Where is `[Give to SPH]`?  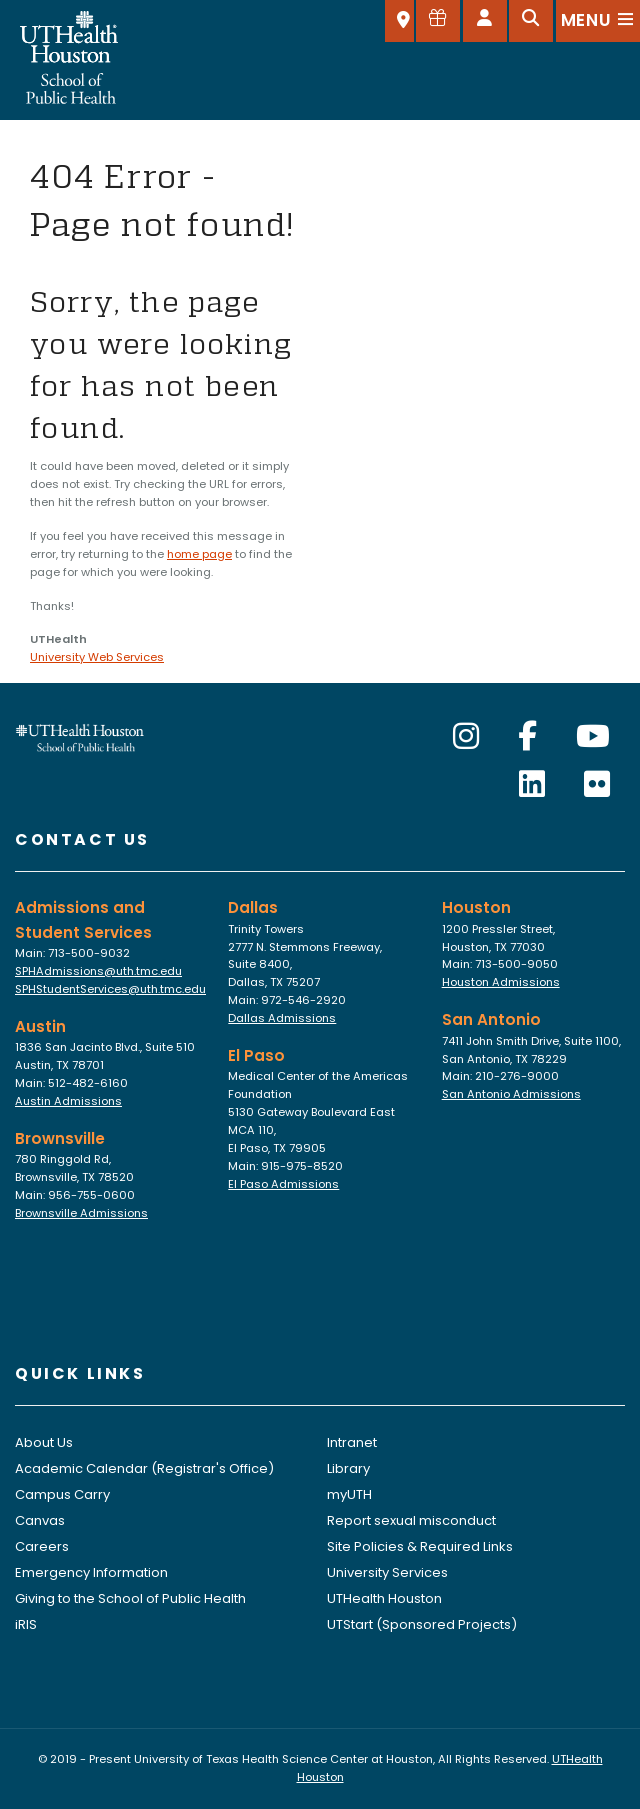
[Give to SPH] is located at coordinates (438, 21).